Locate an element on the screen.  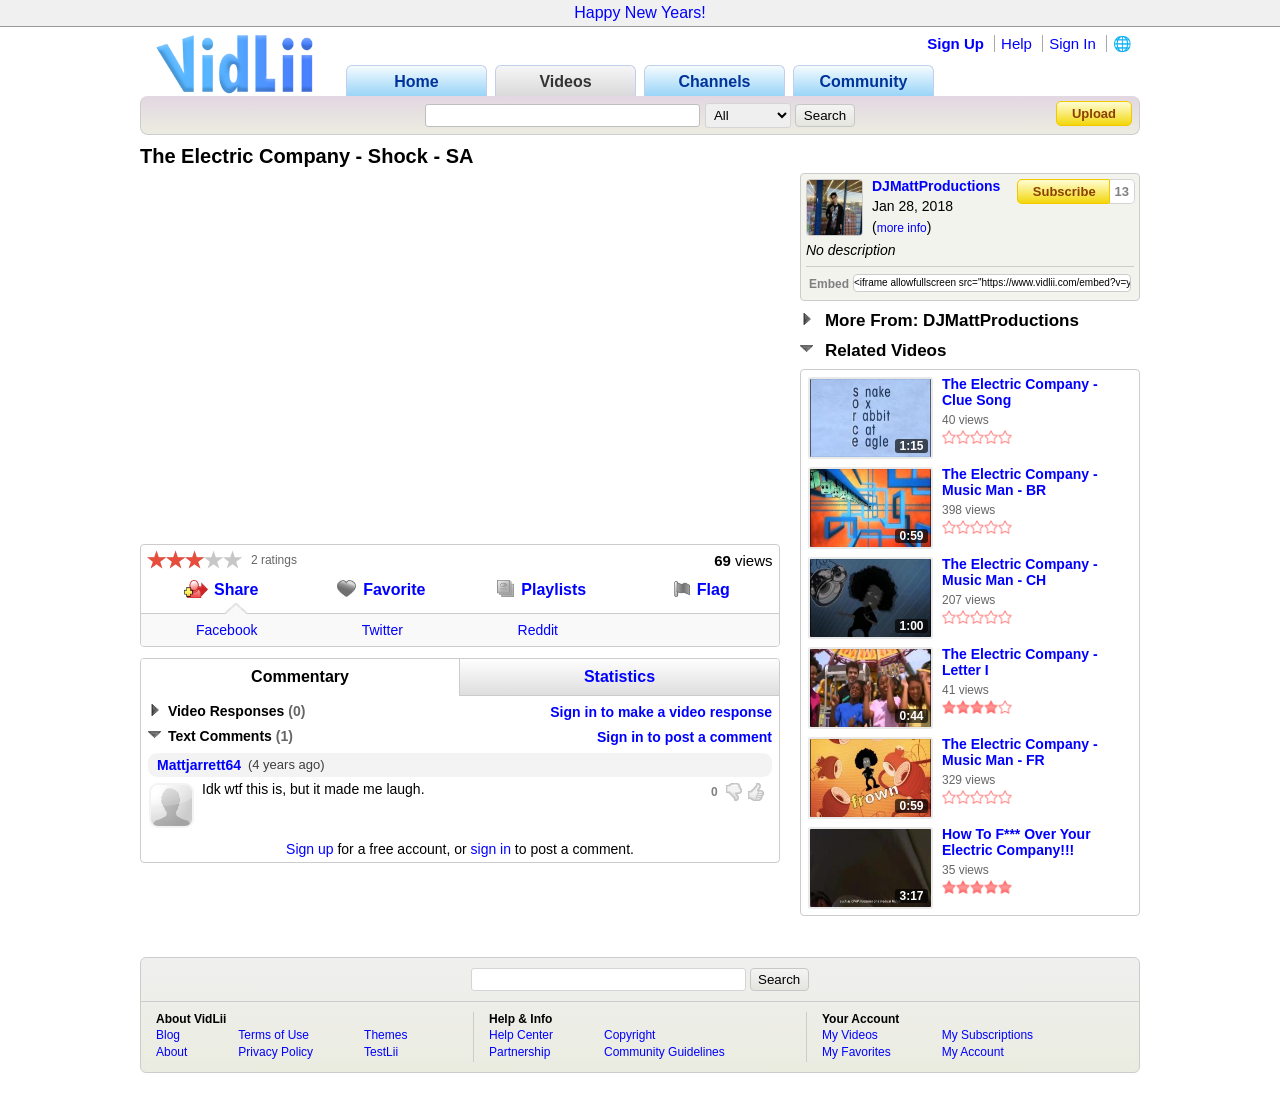
Terms of Use is located at coordinates (273, 1035).